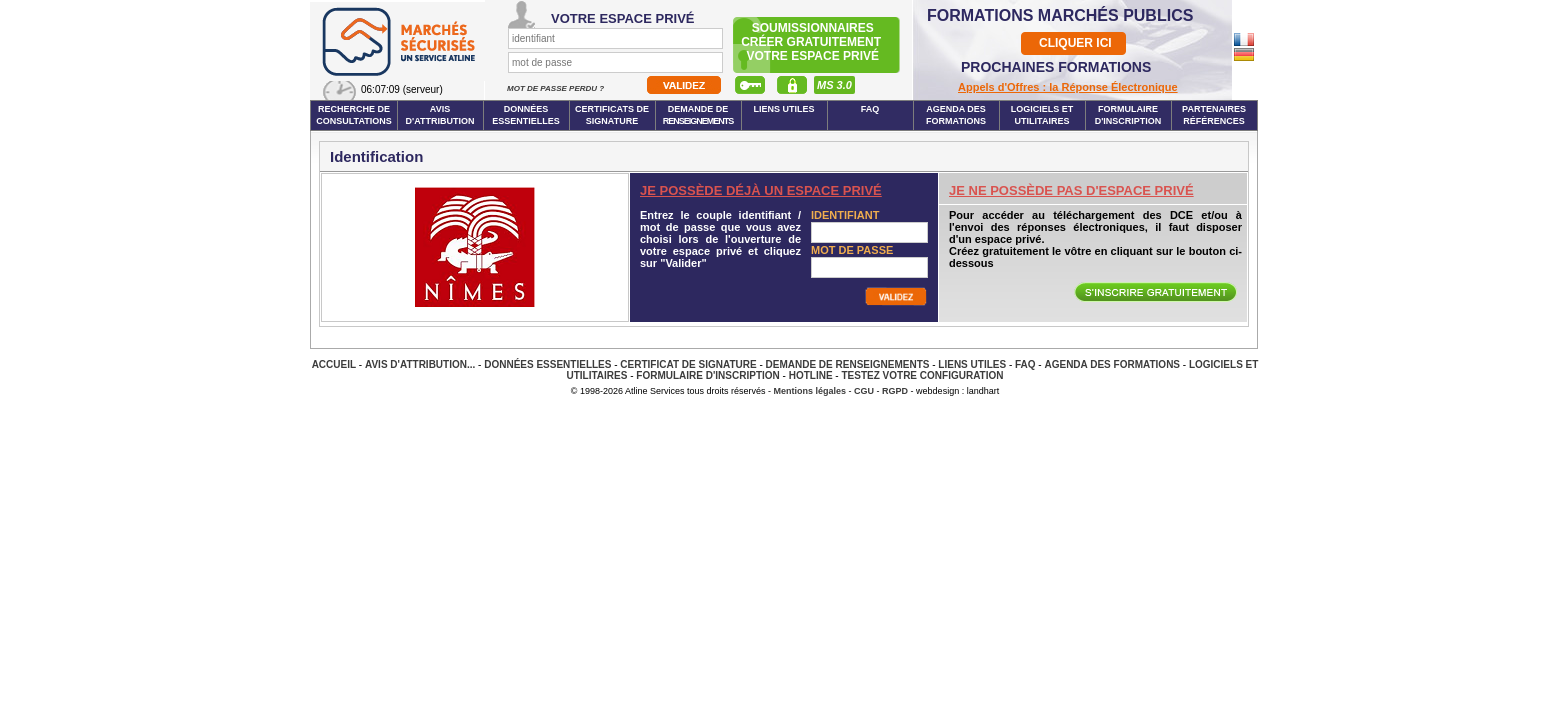  I want to click on Testez votre configuration, so click(922, 375).